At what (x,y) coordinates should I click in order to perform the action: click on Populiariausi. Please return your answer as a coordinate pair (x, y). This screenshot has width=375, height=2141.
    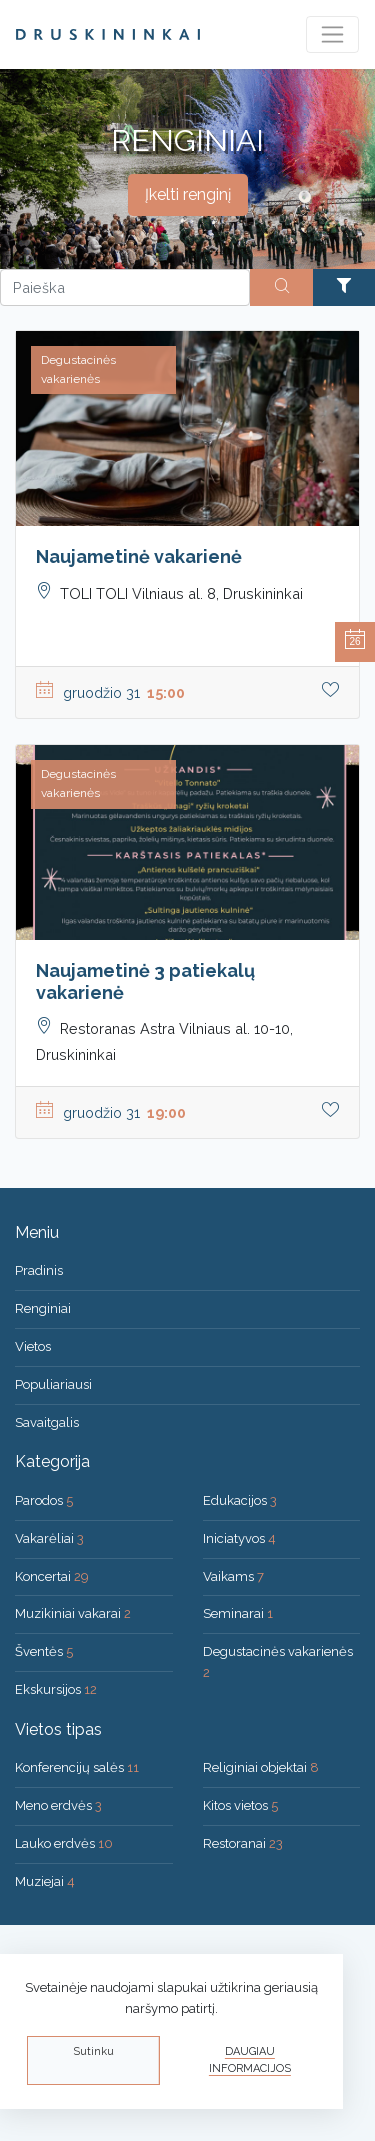
    Looking at the image, I should click on (53, 1384).